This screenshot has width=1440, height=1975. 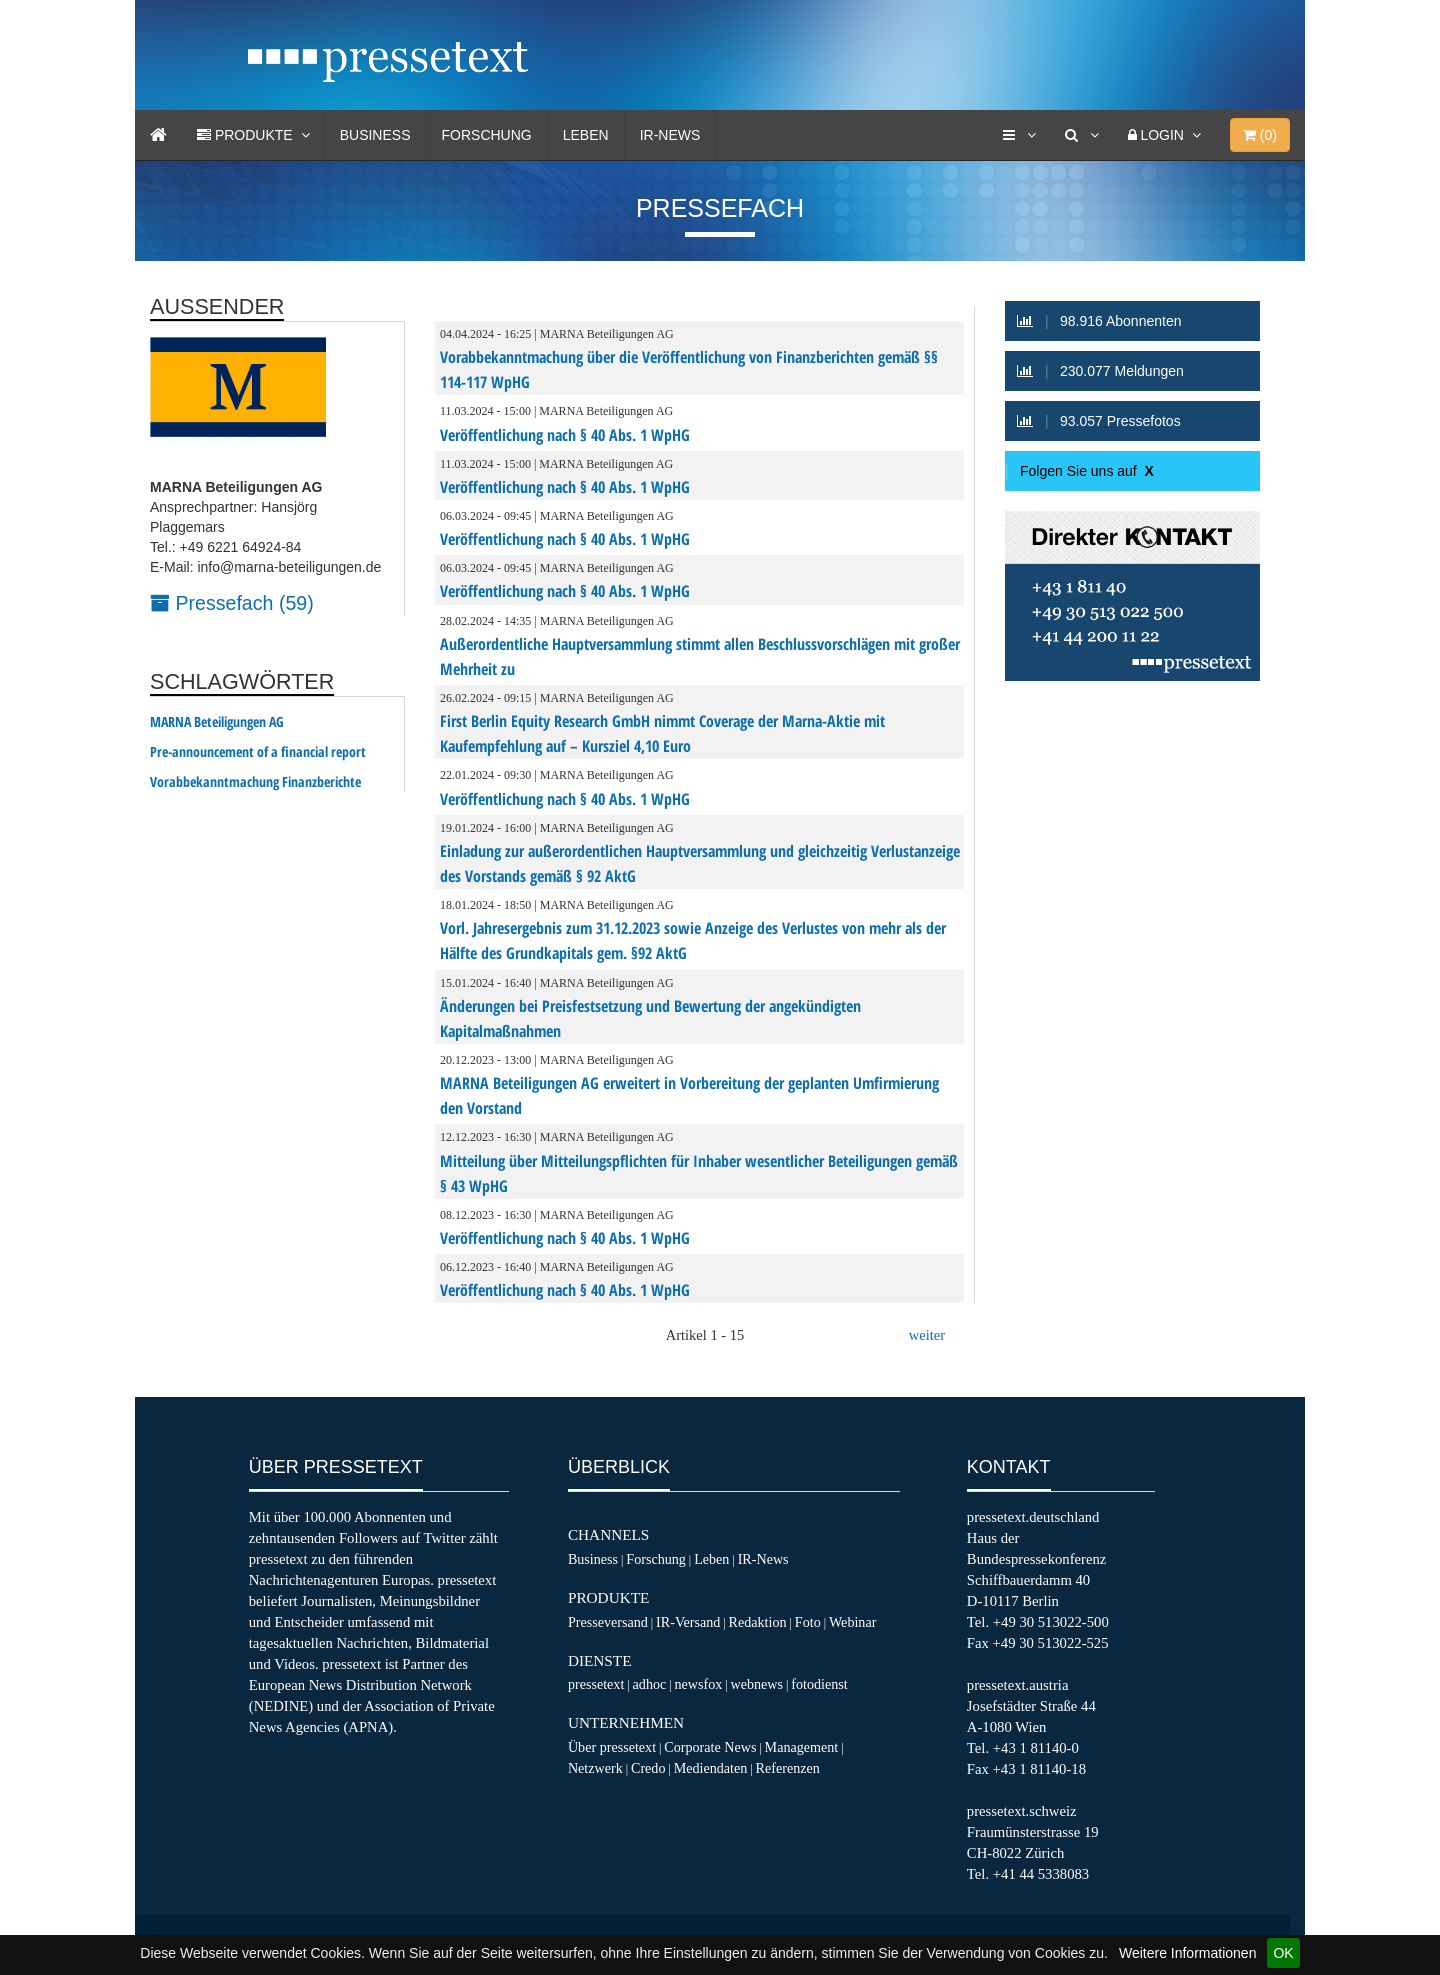 I want to click on [Suche], so click(x=1081, y=135).